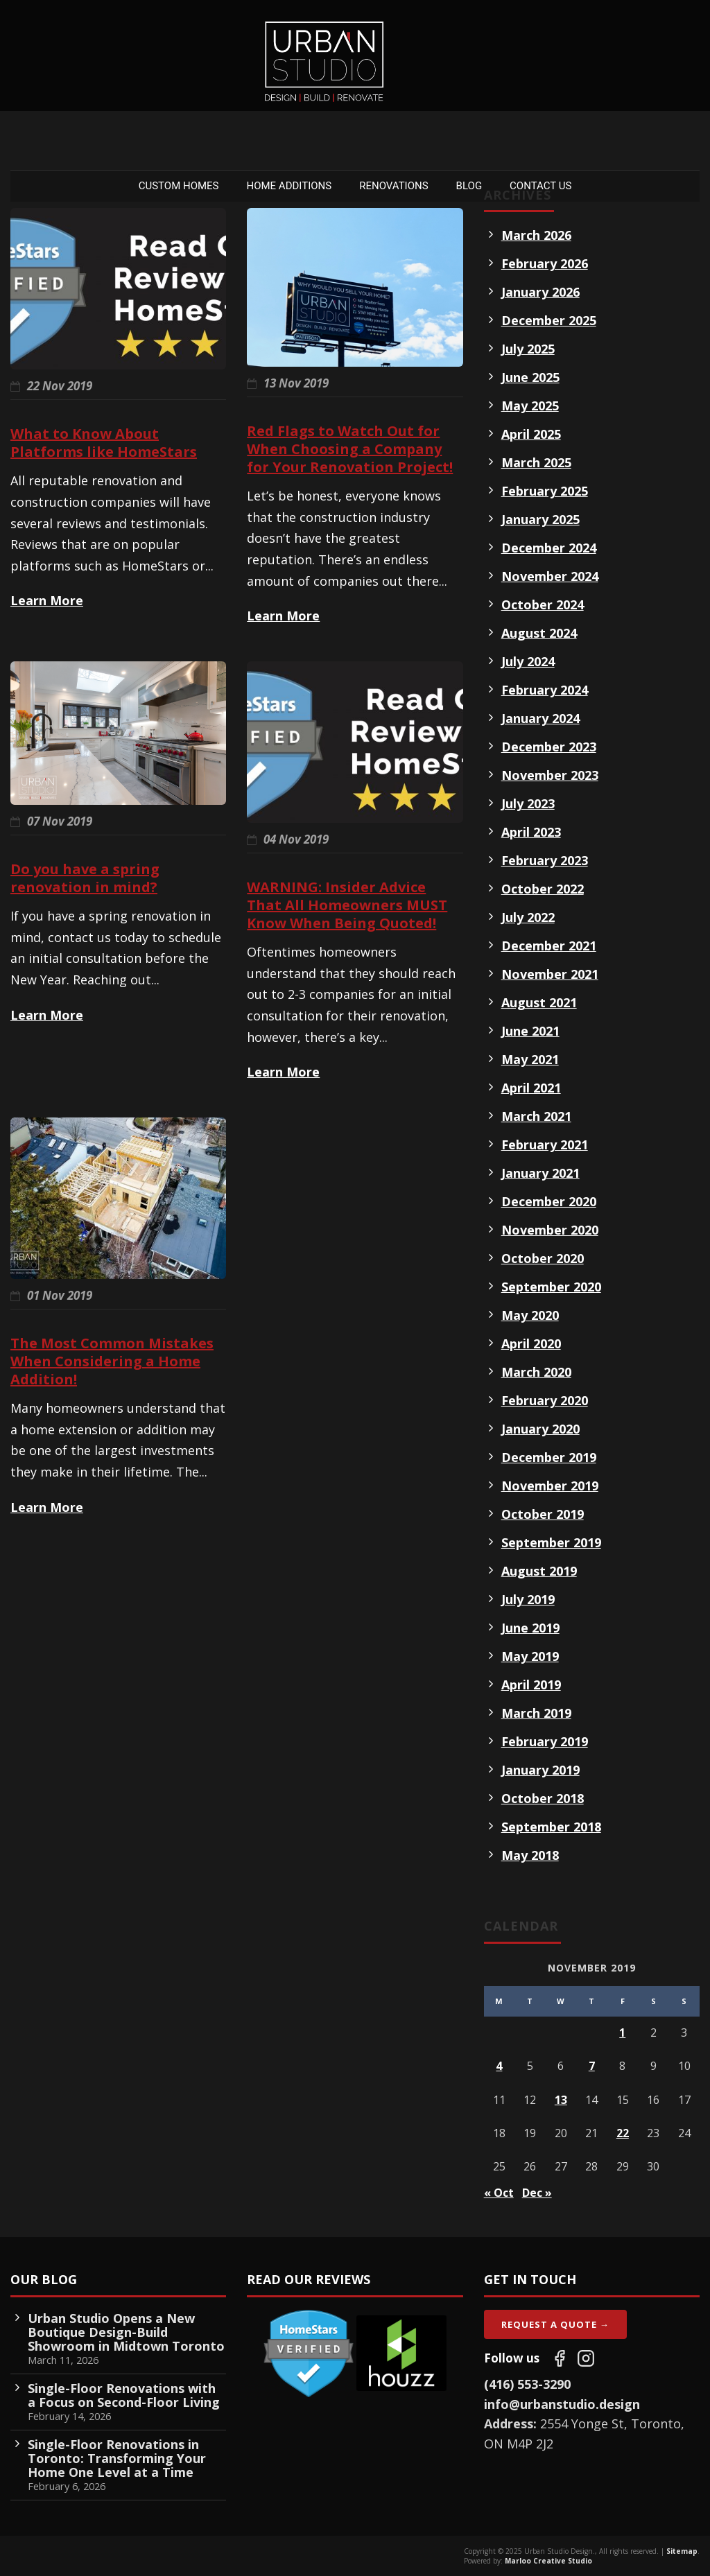 The height and width of the screenshot is (2576, 710). I want to click on Single-Floor Renovations in Toronto: Transforming Your Home One Level at a Time, so click(117, 2458).